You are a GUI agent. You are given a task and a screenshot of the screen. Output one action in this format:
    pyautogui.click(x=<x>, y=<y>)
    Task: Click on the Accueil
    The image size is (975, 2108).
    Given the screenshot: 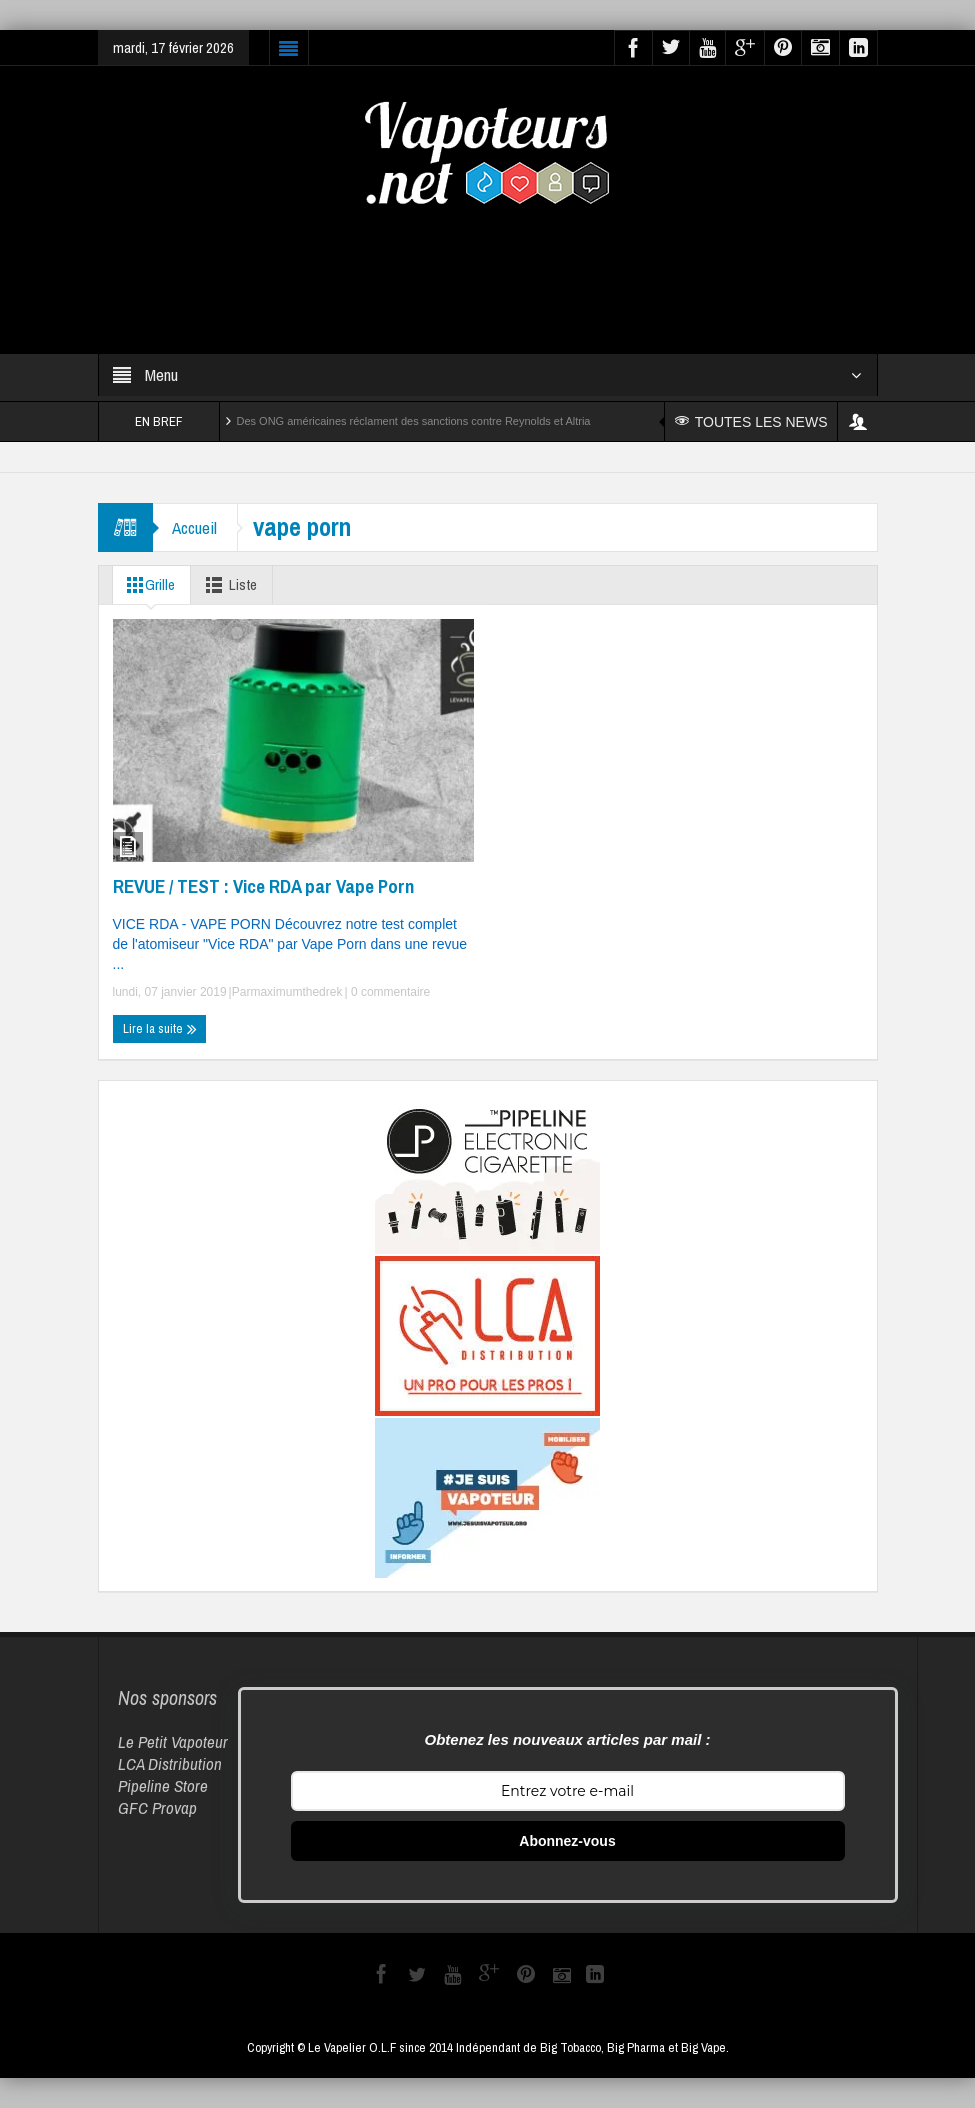 What is the action you would take?
    pyautogui.click(x=195, y=527)
    